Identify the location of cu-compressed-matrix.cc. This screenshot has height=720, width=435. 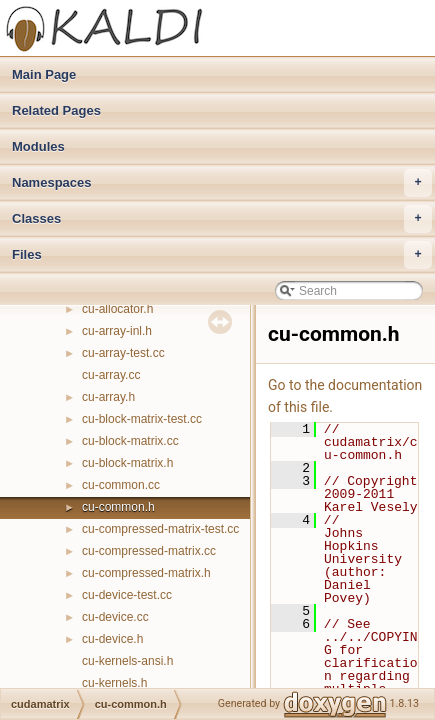
(149, 551).